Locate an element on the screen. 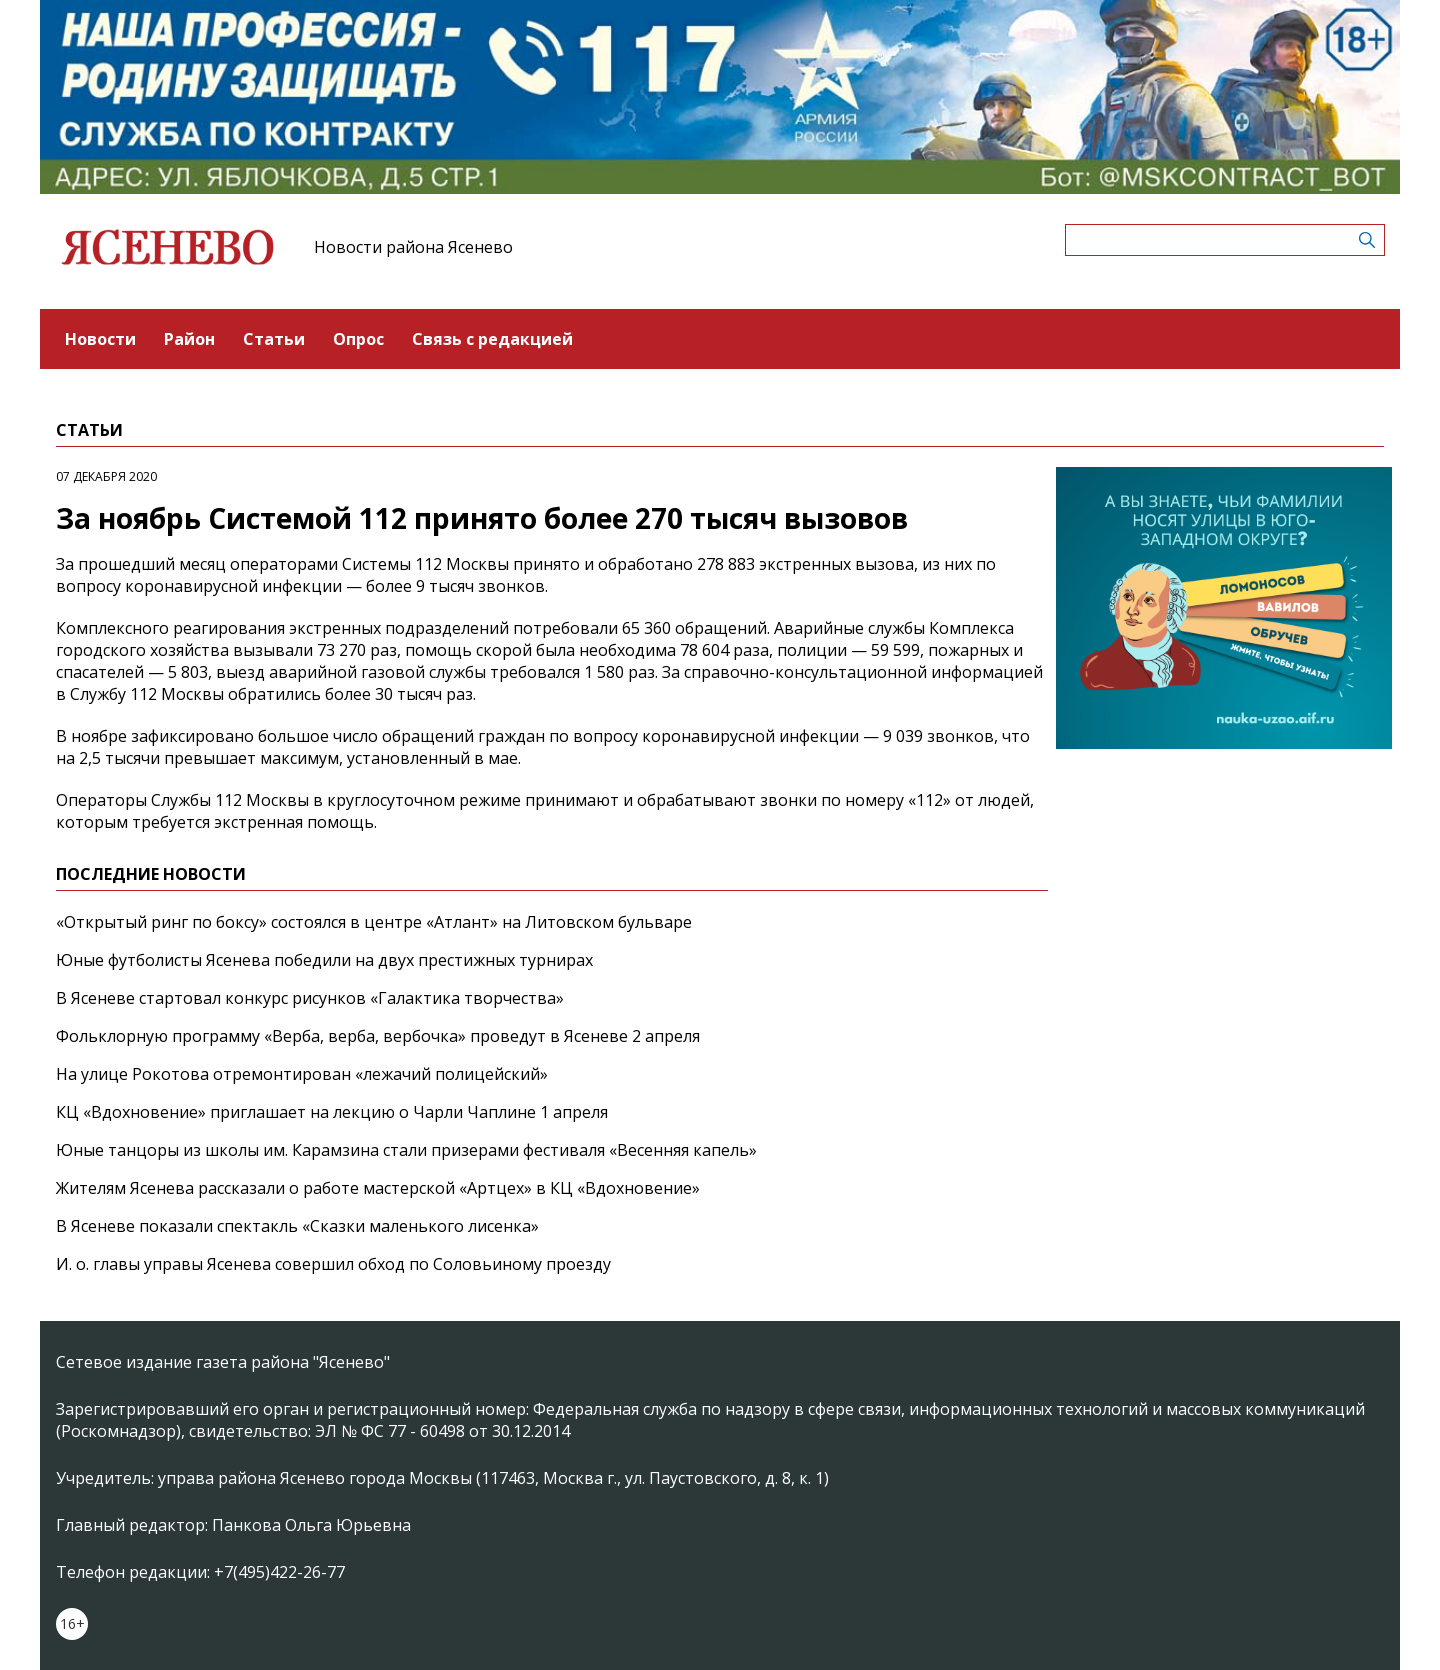  Новости района Ясенево is located at coordinates (413, 247).